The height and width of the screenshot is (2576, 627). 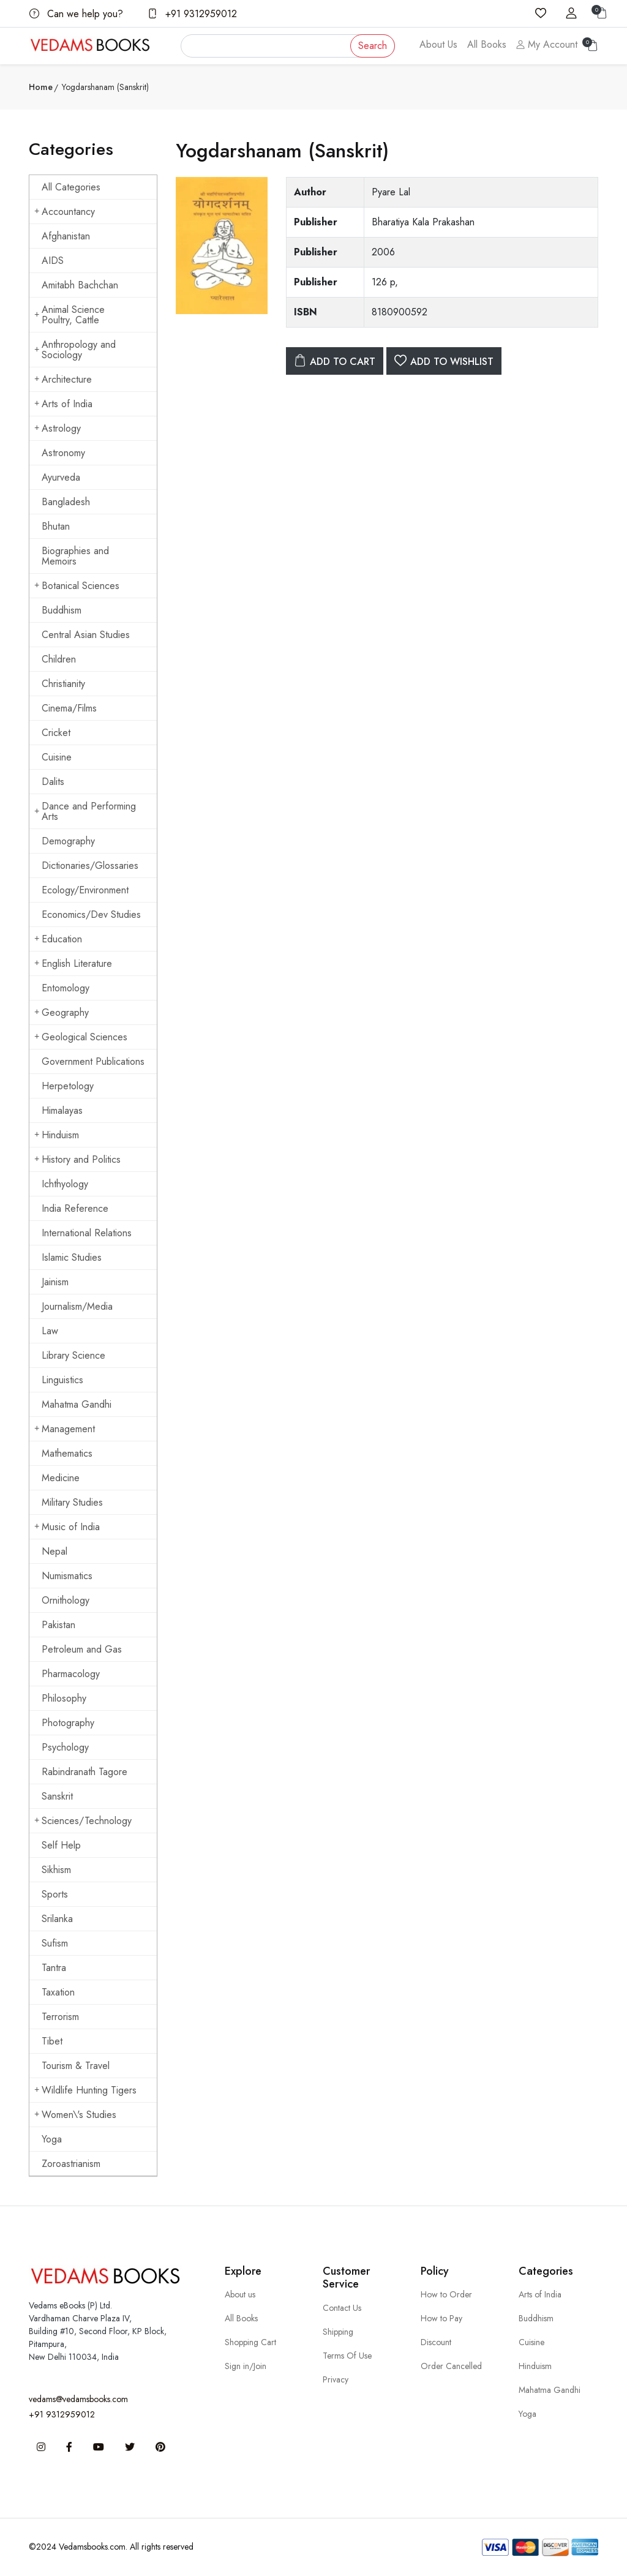 I want to click on Sikhism, so click(x=56, y=1870).